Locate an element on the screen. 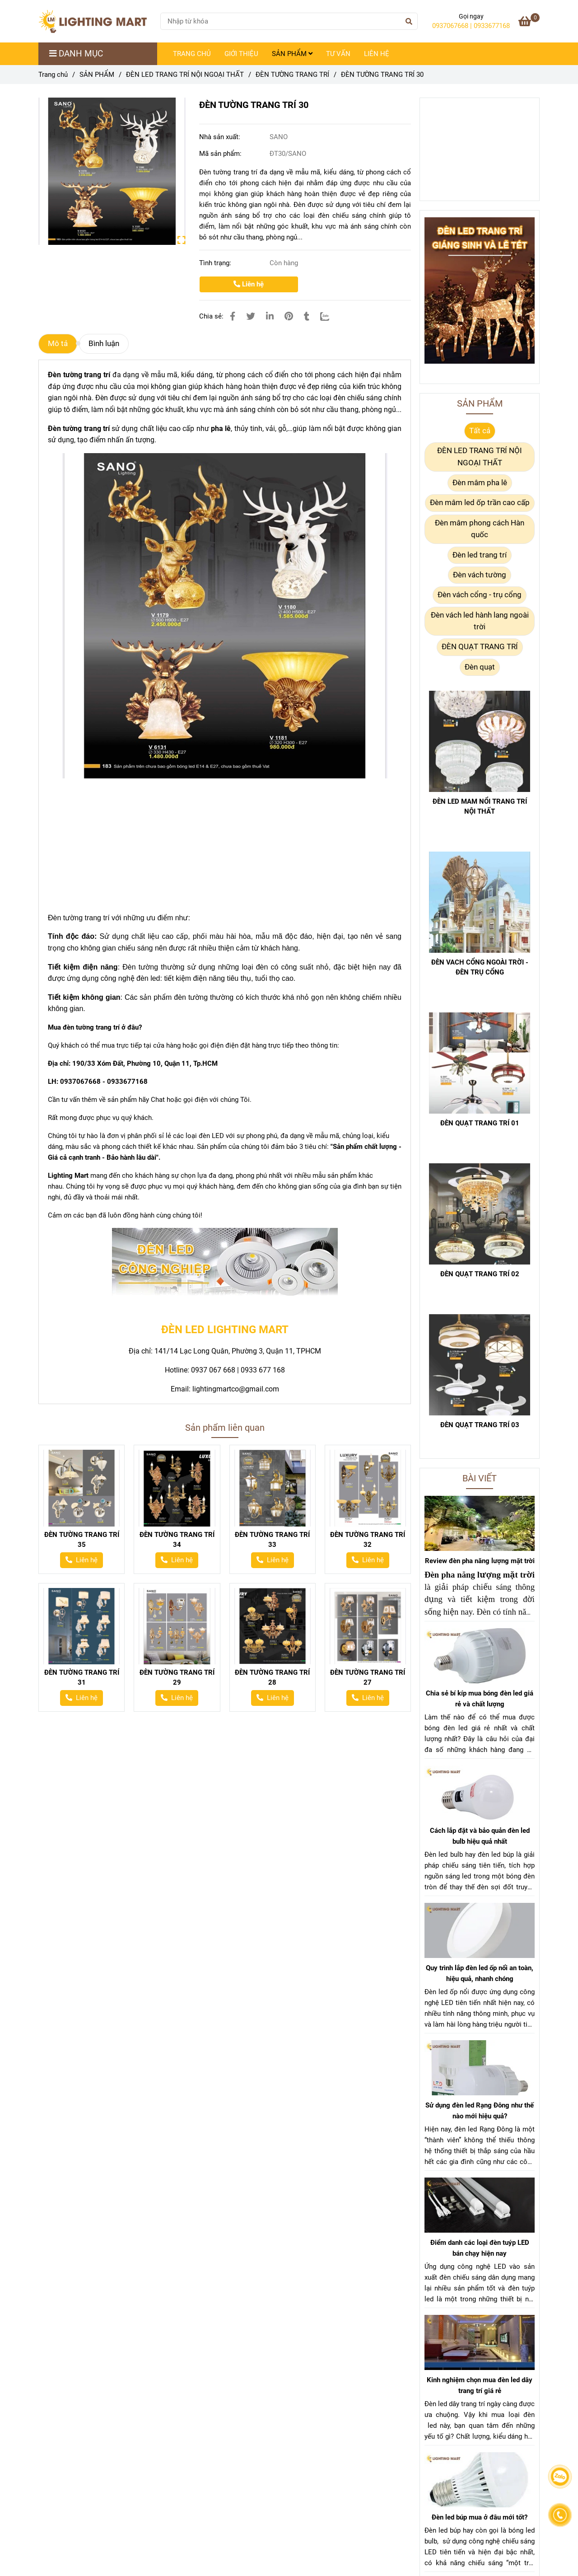  Điểm danh các loại đèn tuýp LED bán chạy hiện nay is located at coordinates (479, 2248).